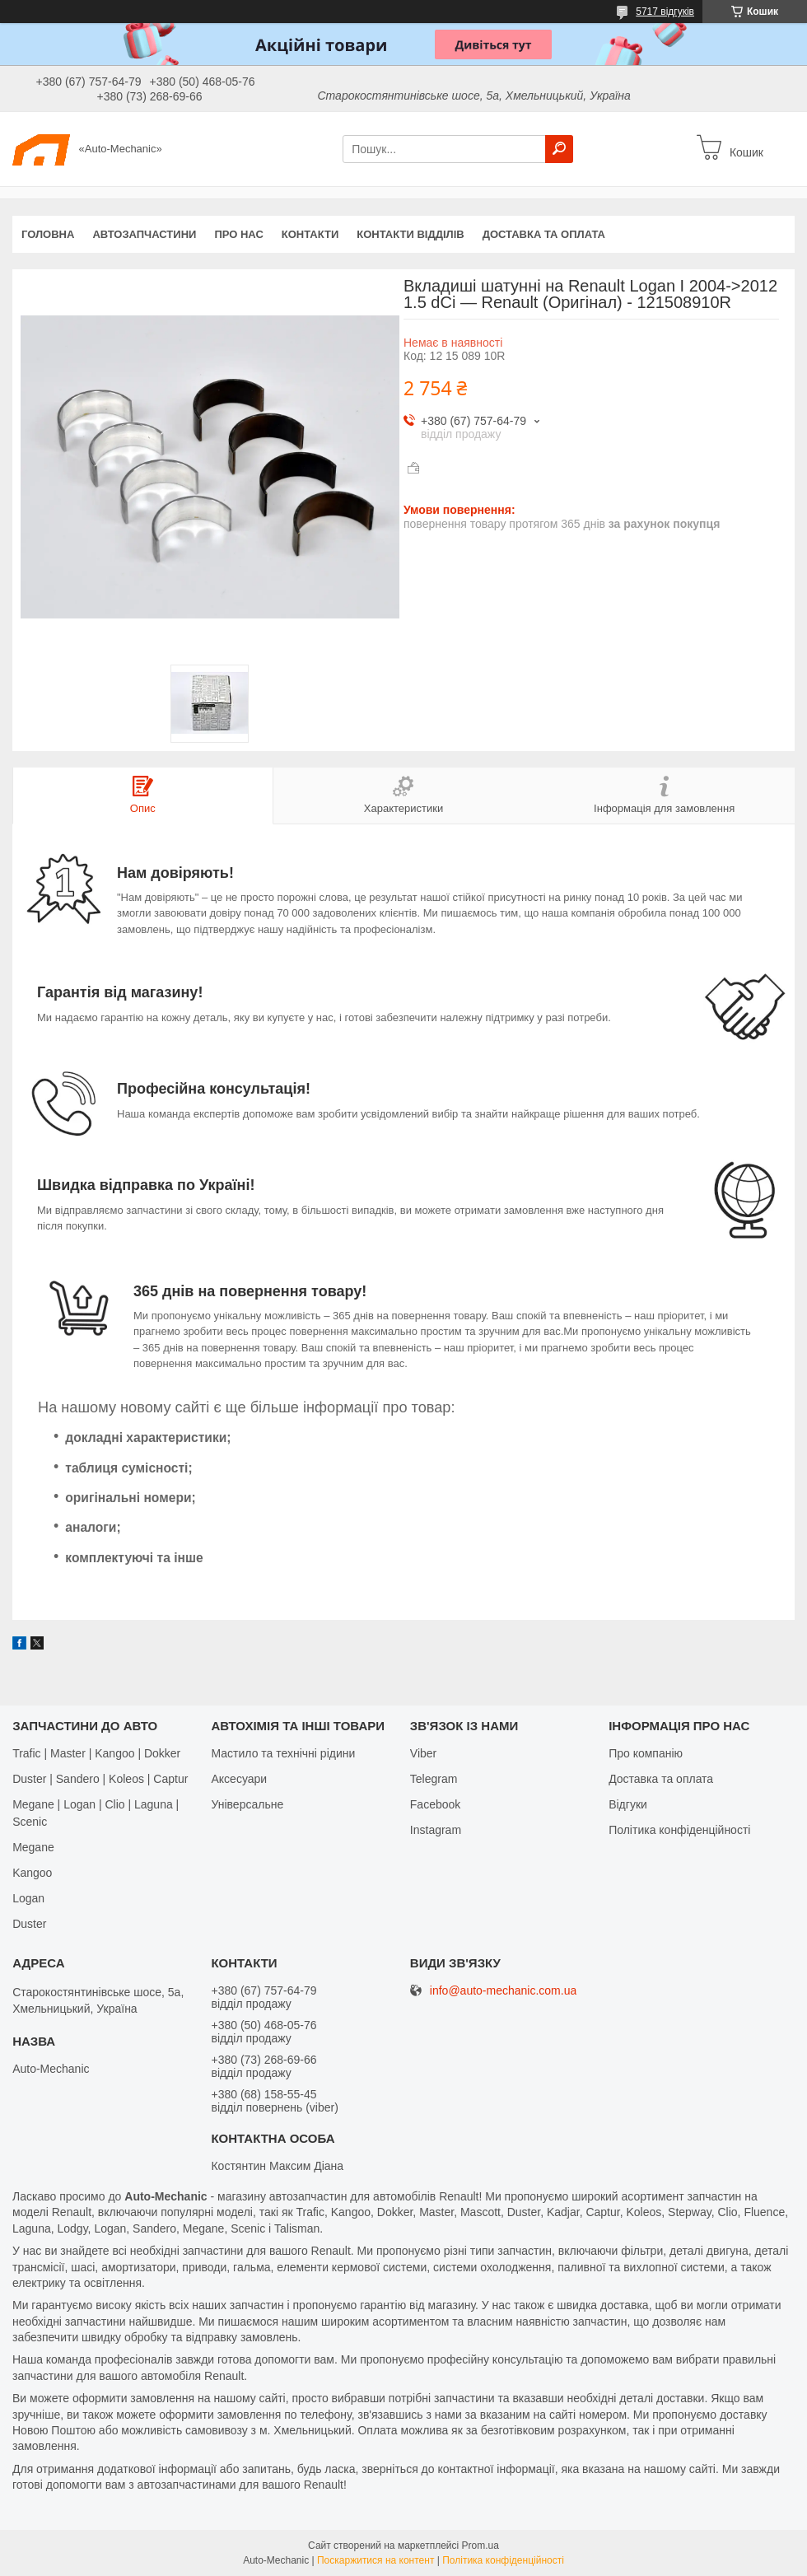  Describe the element at coordinates (503, 1991) in the screenshot. I see `info@auto-mechanic.com.ua` at that location.